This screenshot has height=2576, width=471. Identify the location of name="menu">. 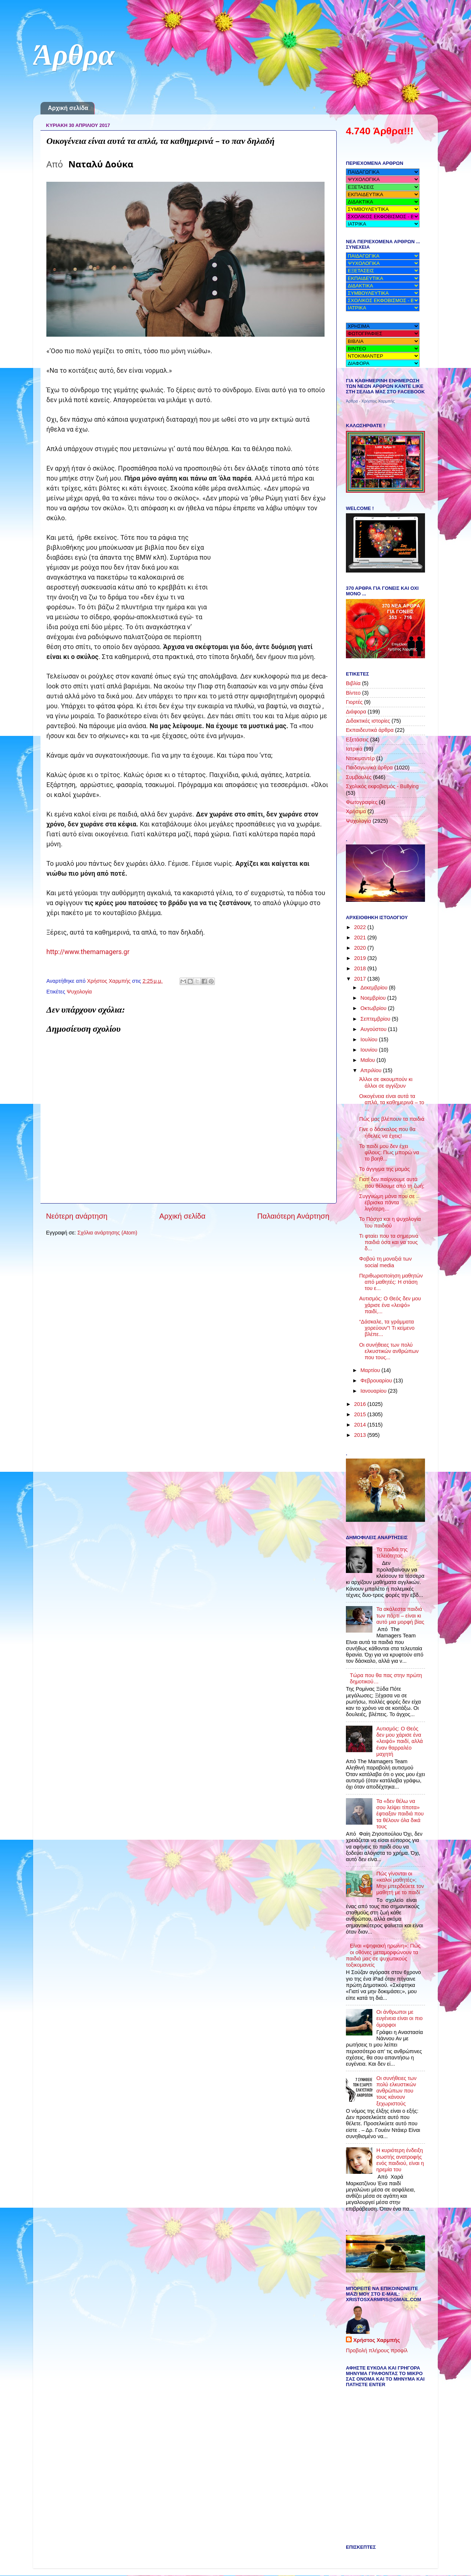
(382, 172).